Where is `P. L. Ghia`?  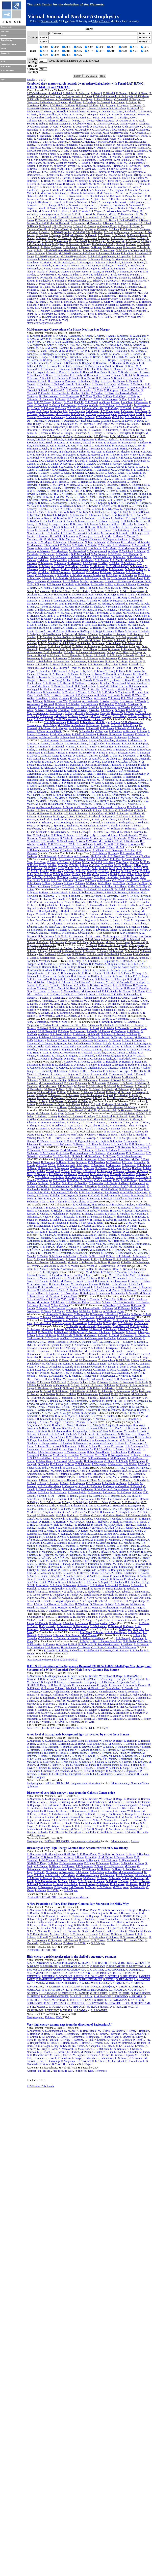
P. L. Ghia is located at coordinates (142, 1512).